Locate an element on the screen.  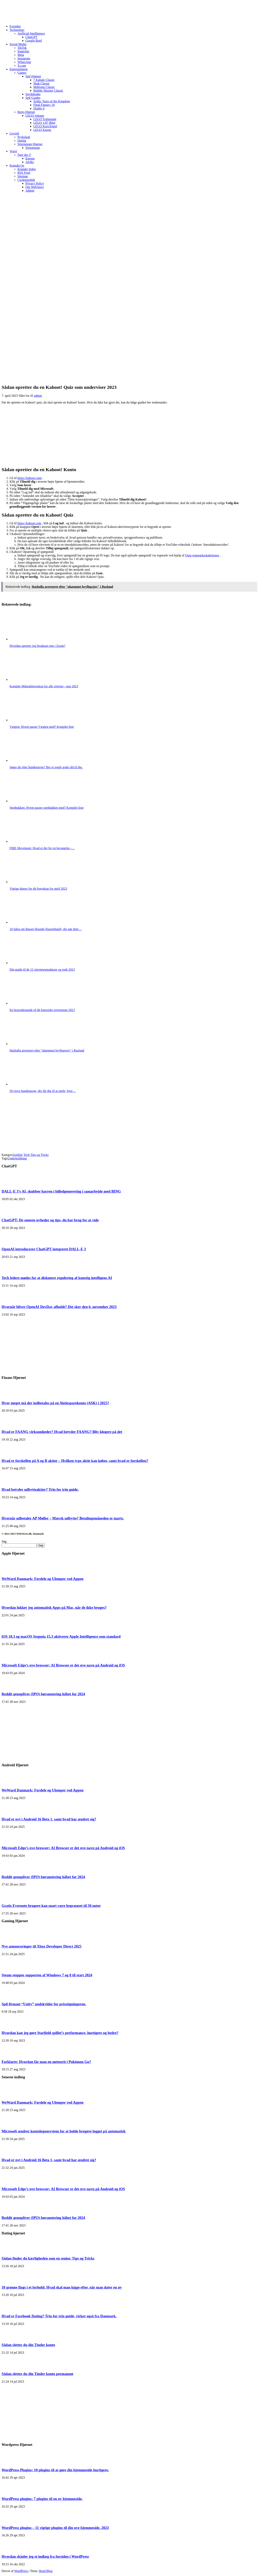
Stjernetegn Hjørnet is located at coordinates (30, 144).